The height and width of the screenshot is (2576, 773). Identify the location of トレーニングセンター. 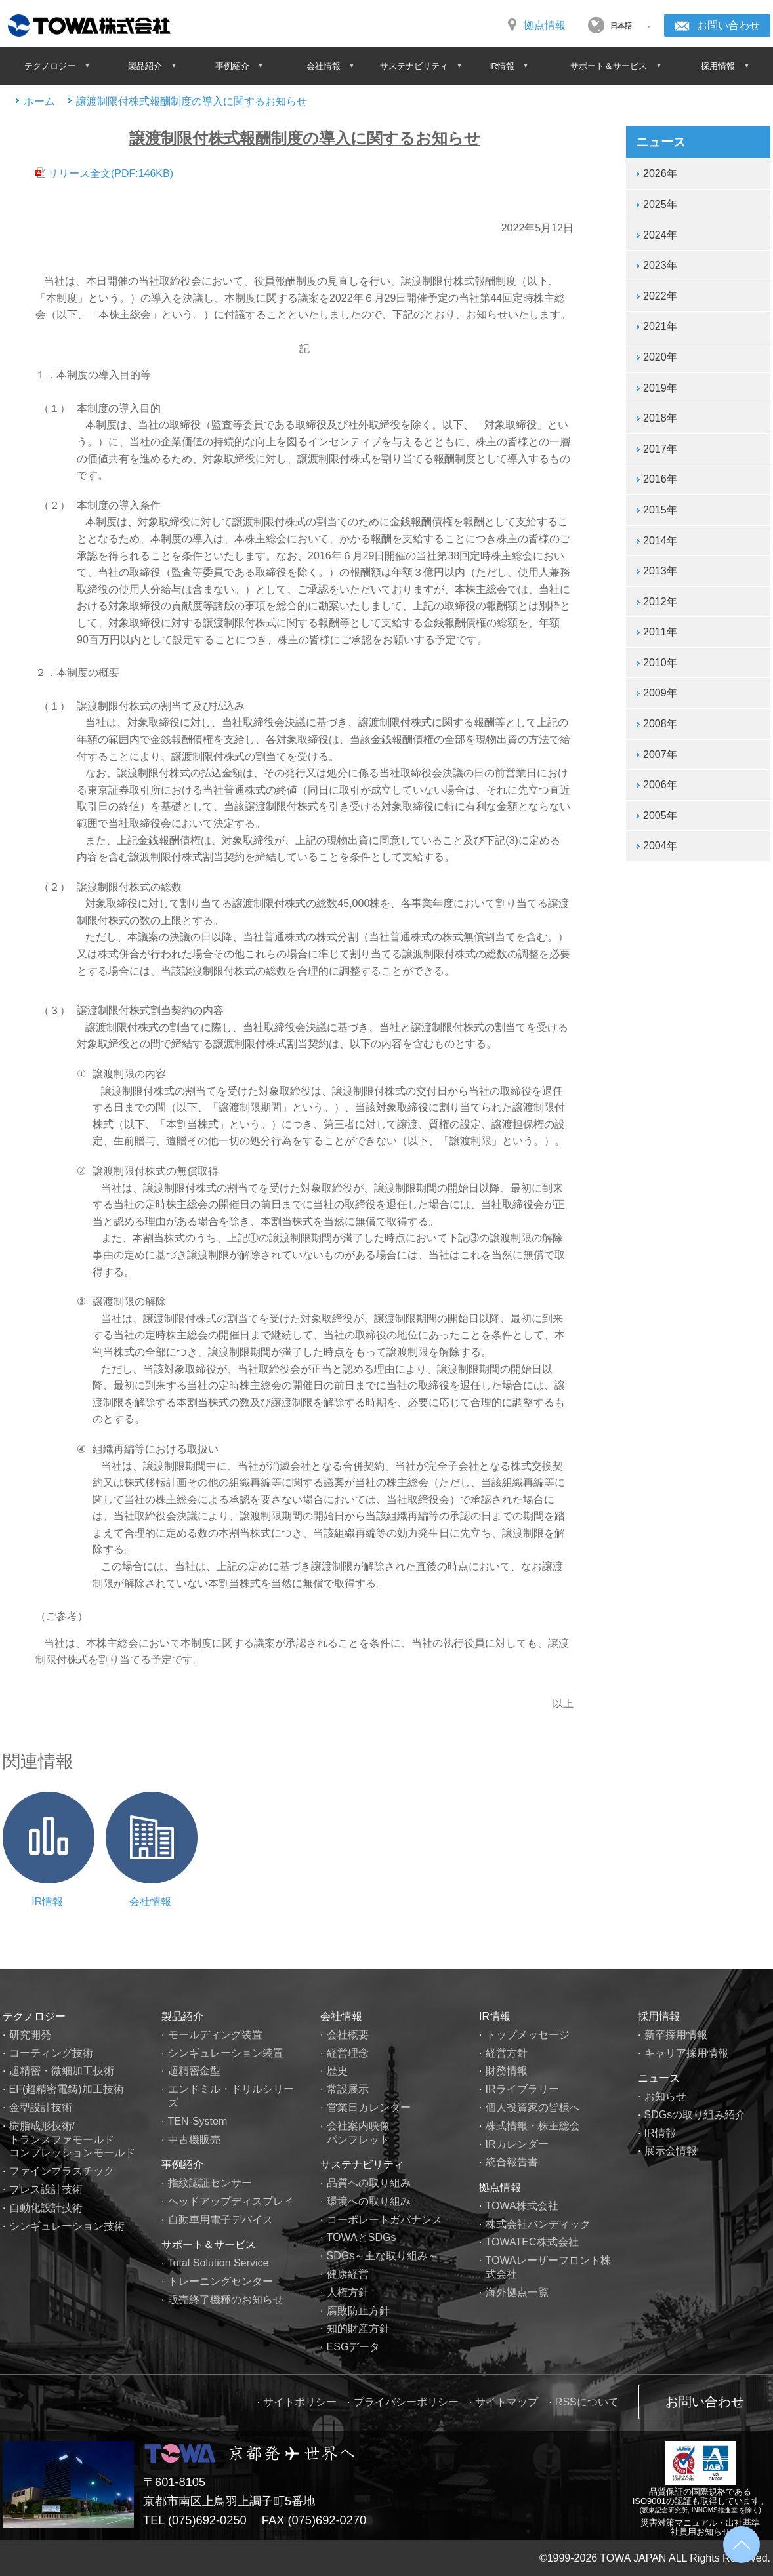
(220, 2281).